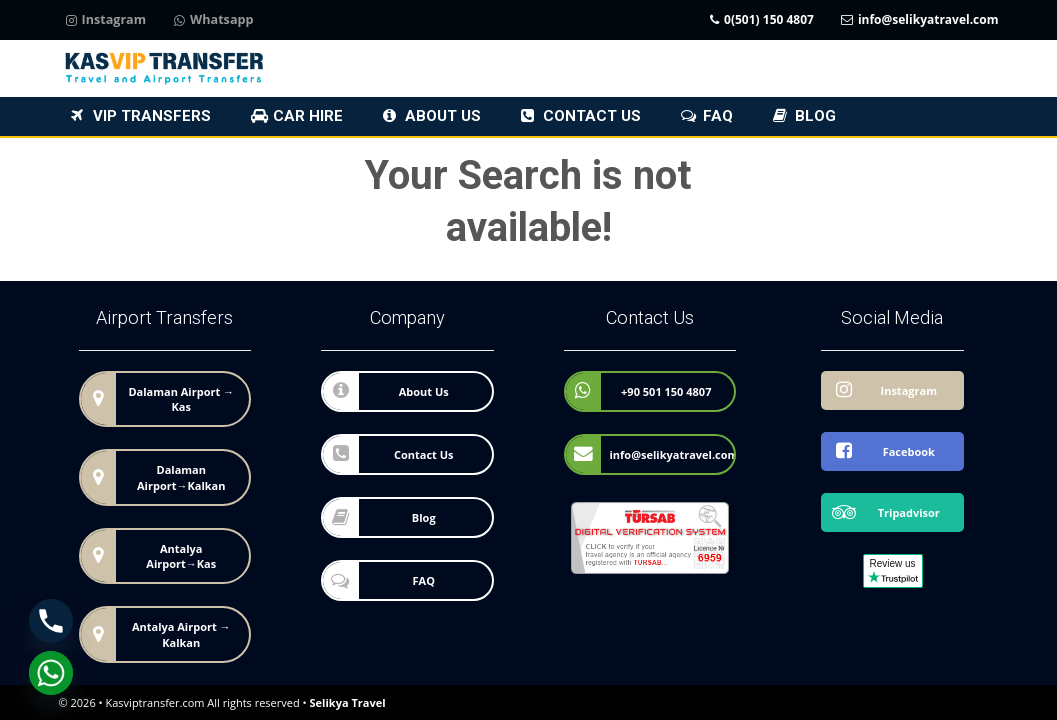 The width and height of the screenshot is (1057, 720). Describe the element at coordinates (920, 20) in the screenshot. I see `info@selikyatravel.com` at that location.